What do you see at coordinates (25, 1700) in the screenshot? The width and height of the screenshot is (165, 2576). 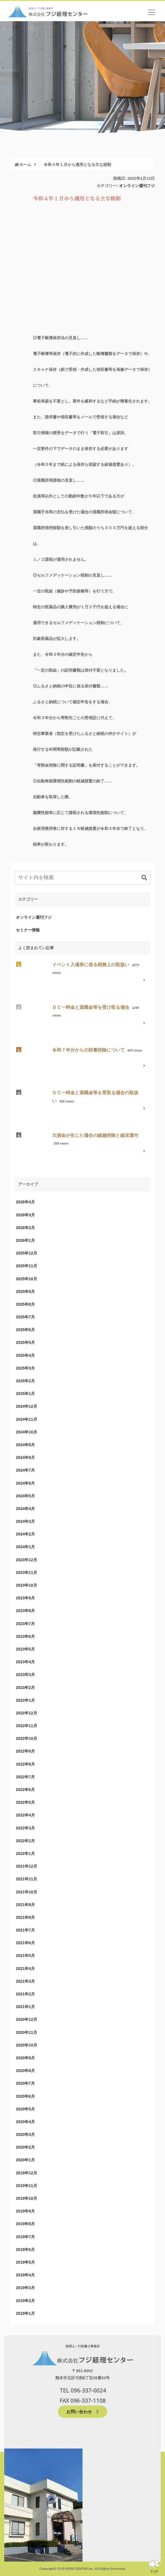 I see `2023年1月` at bounding box center [25, 1700].